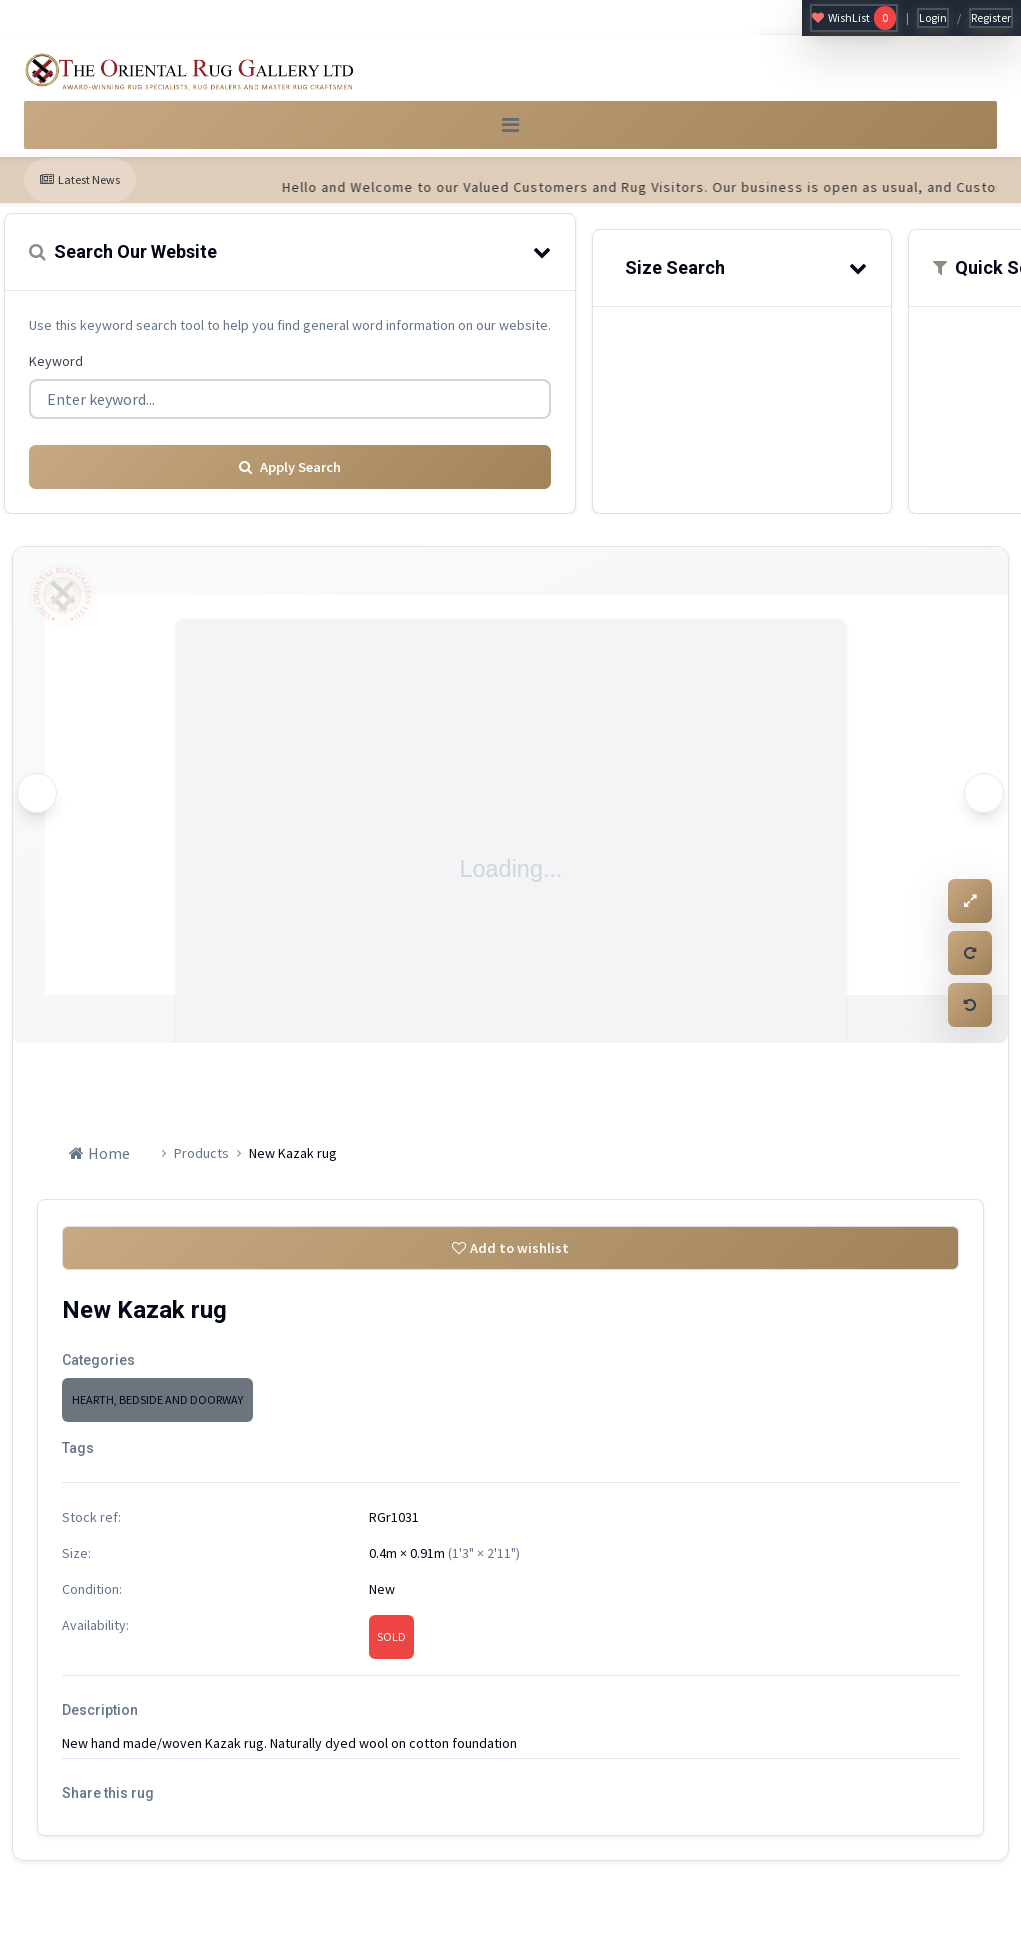  What do you see at coordinates (201, 1161) in the screenshot?
I see `Products` at bounding box center [201, 1161].